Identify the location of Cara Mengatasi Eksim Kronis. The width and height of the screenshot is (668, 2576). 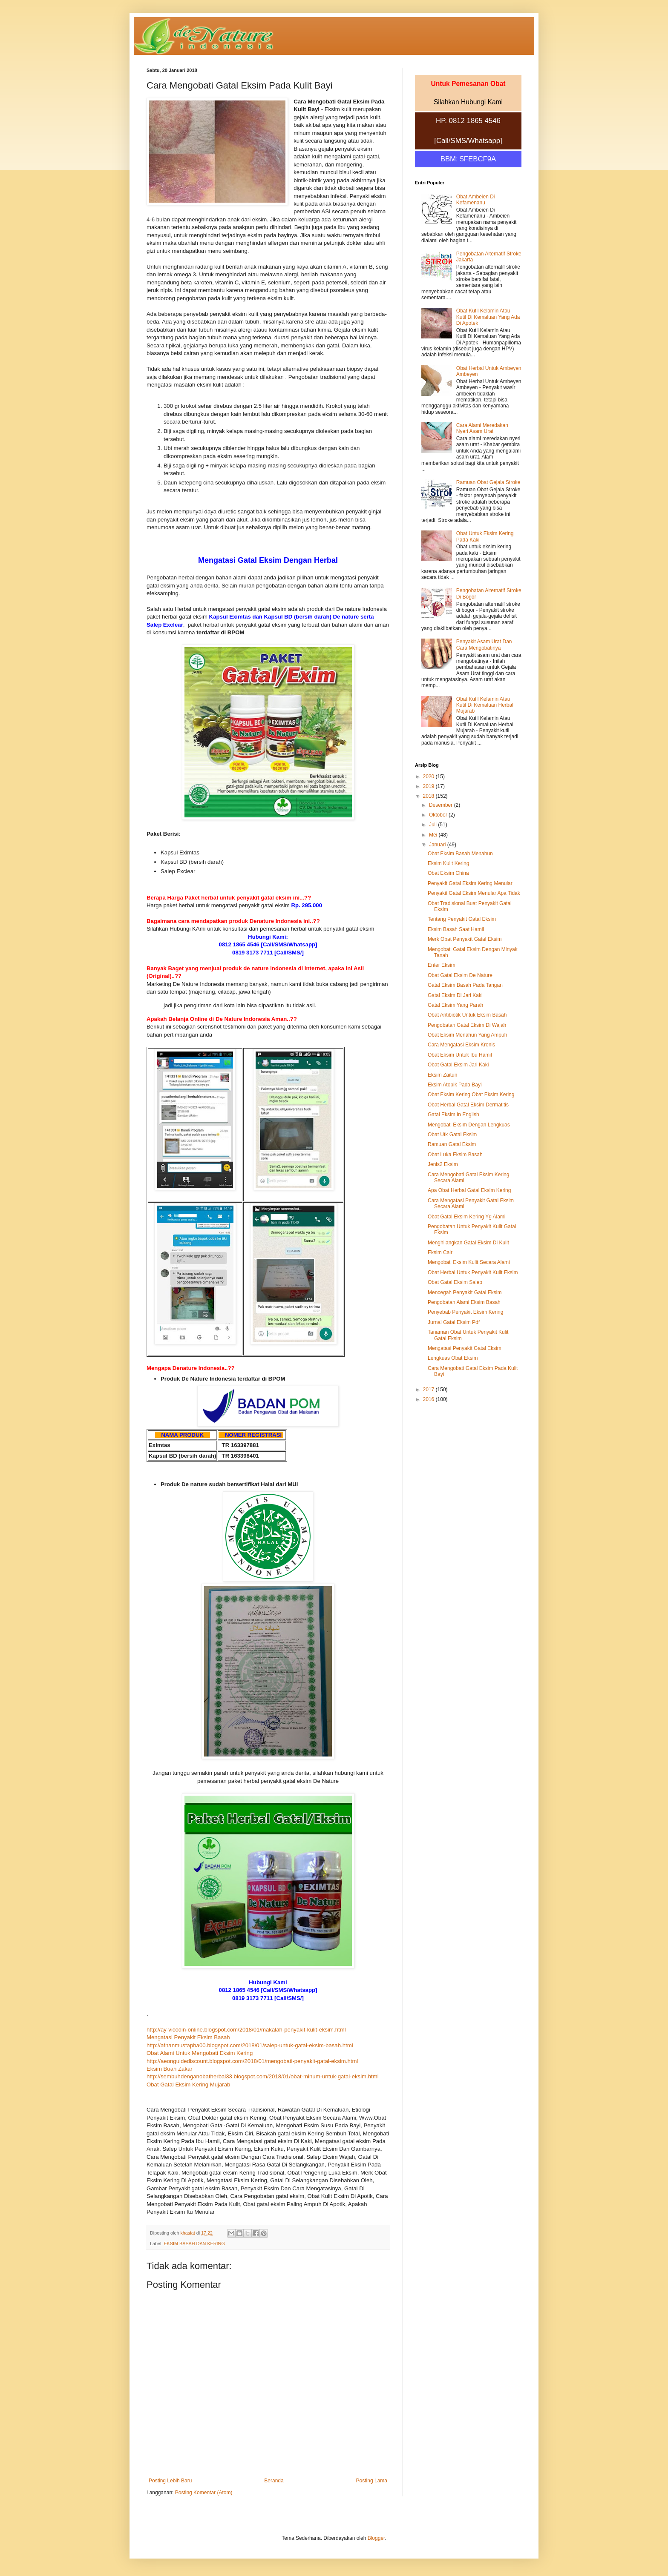
(461, 1045).